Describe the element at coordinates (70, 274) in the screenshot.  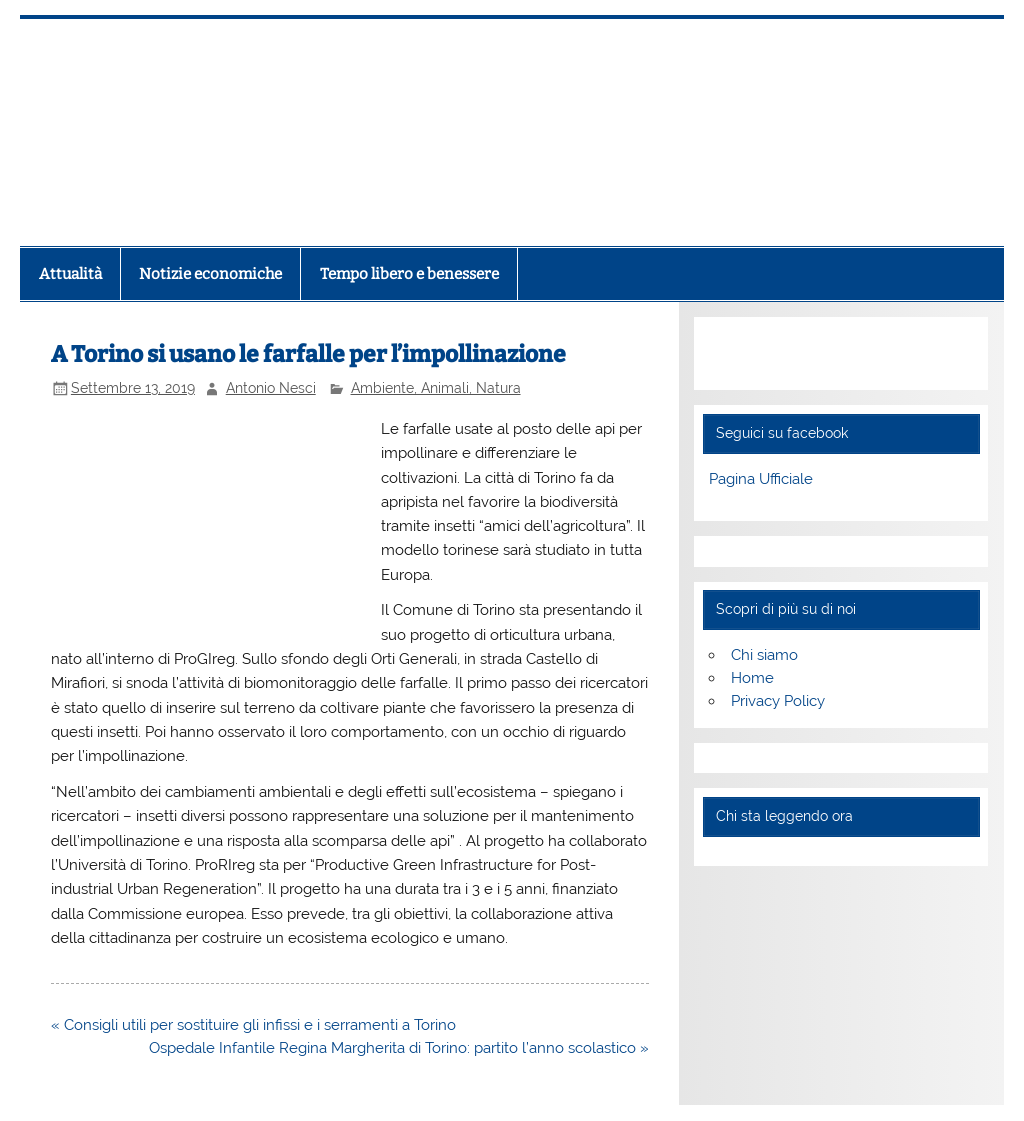
I see `Attualità` at that location.